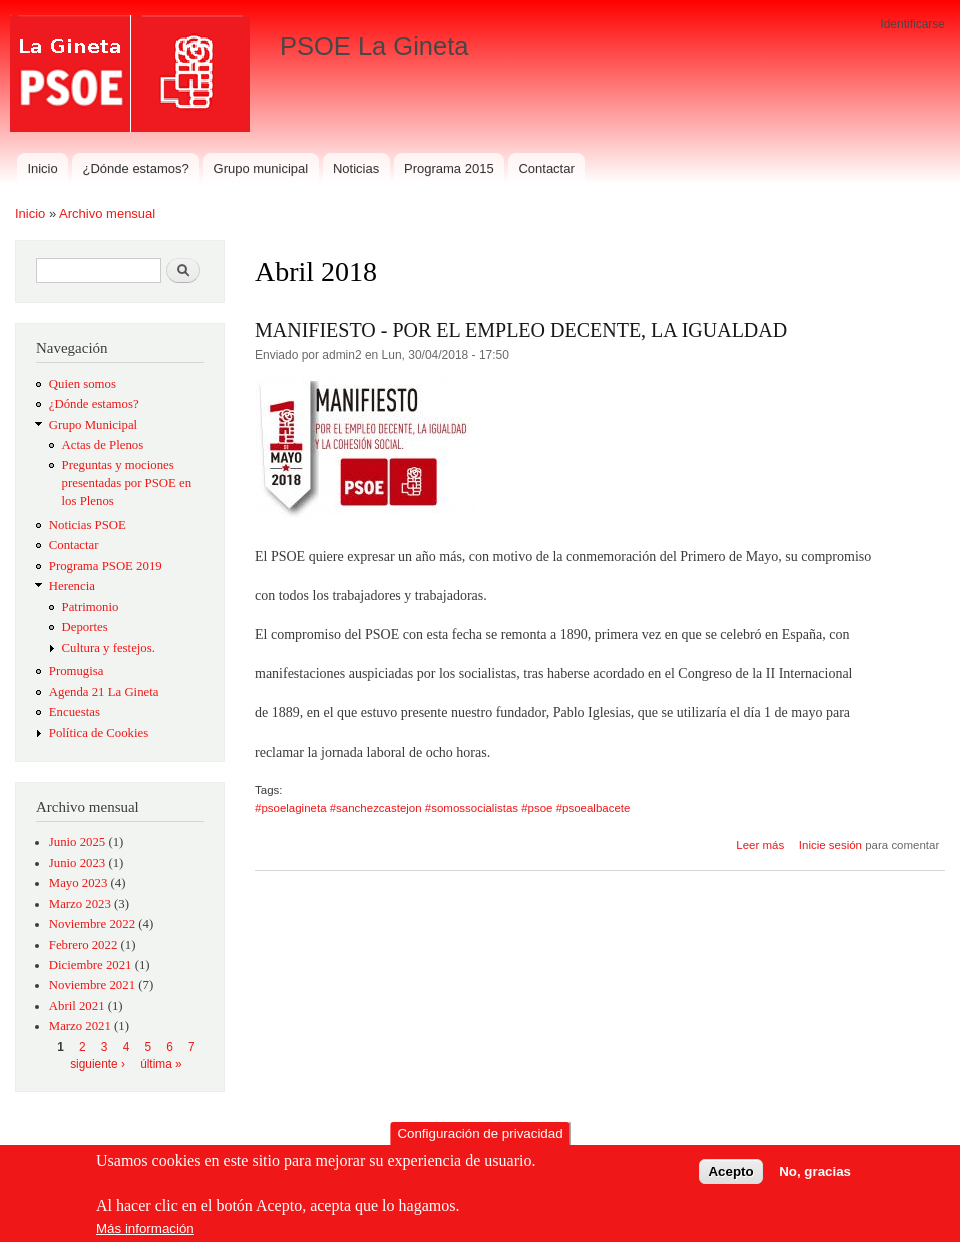 Image resolution: width=960 pixels, height=1242 pixels. What do you see at coordinates (479, 1139) in the screenshot?
I see `Configuración de privacidad` at bounding box center [479, 1139].